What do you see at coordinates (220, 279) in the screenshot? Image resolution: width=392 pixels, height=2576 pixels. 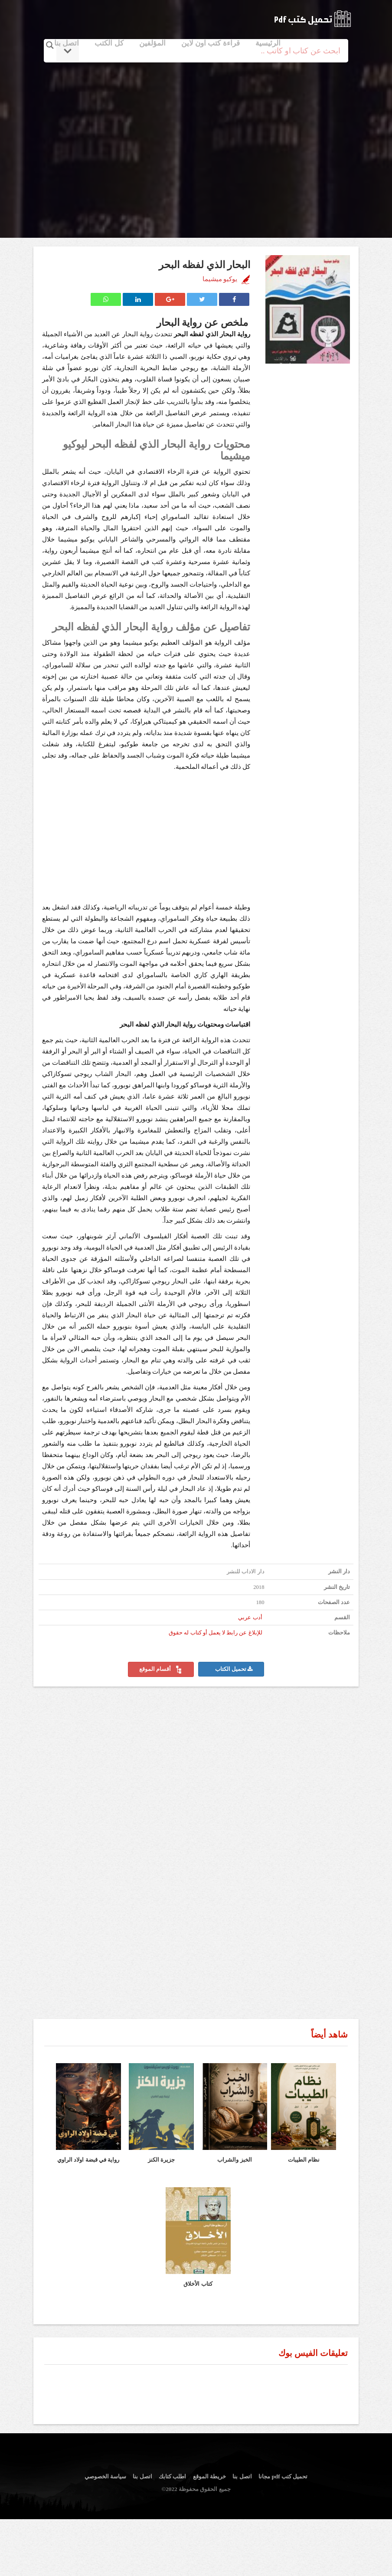 I see `يوكيو ميشيما` at bounding box center [220, 279].